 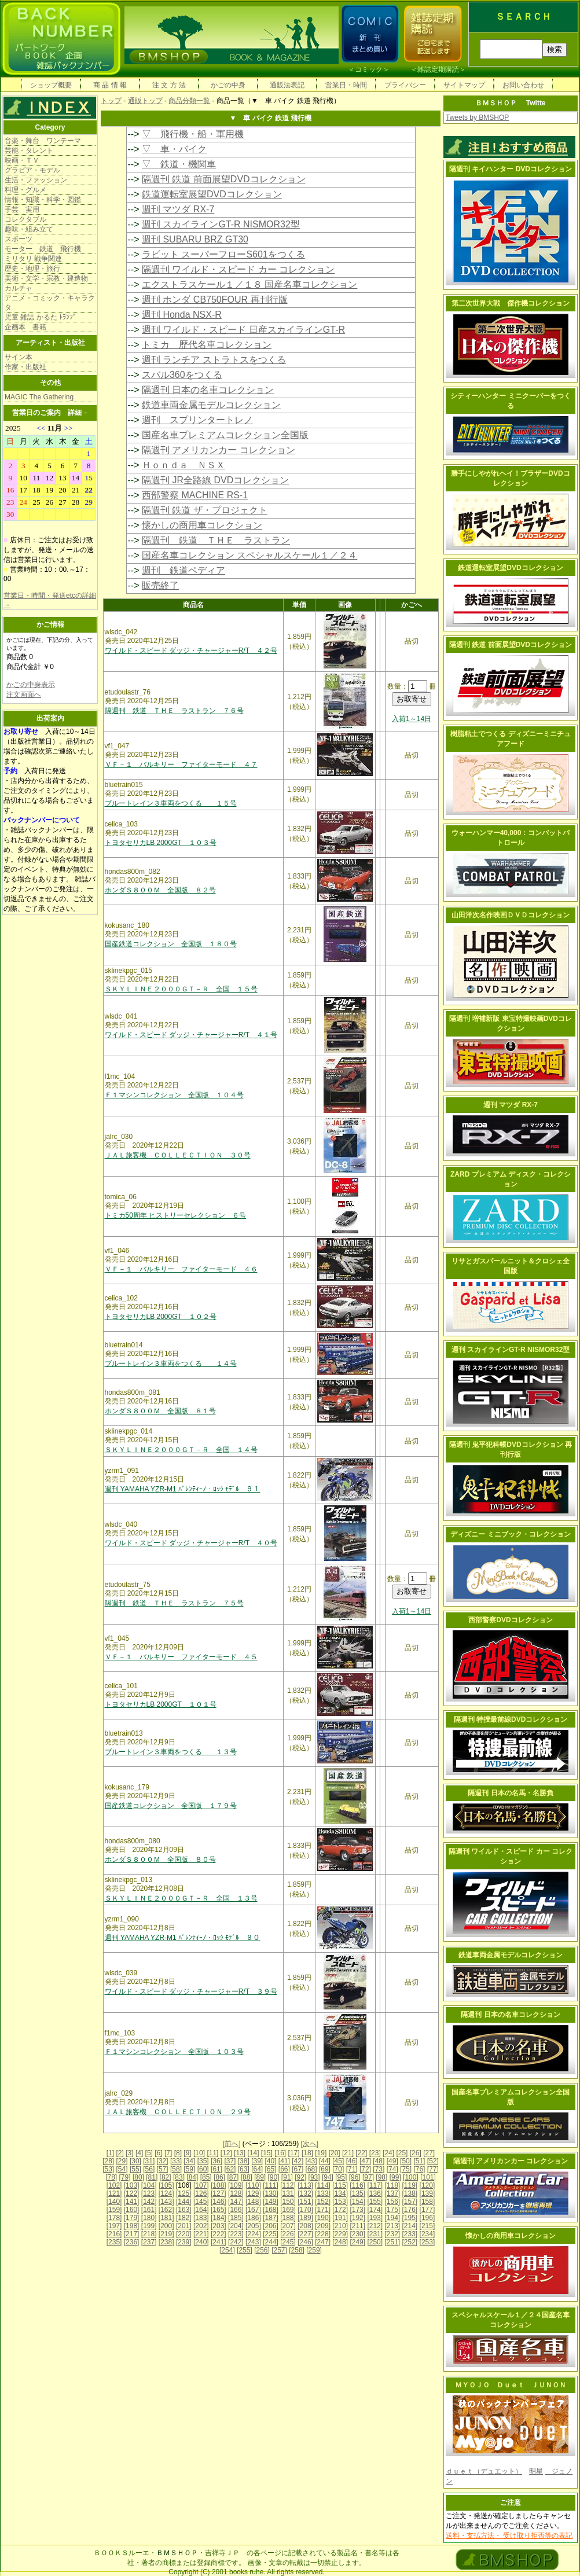 I want to click on モーター 鉄道 飛行機, so click(x=43, y=249).